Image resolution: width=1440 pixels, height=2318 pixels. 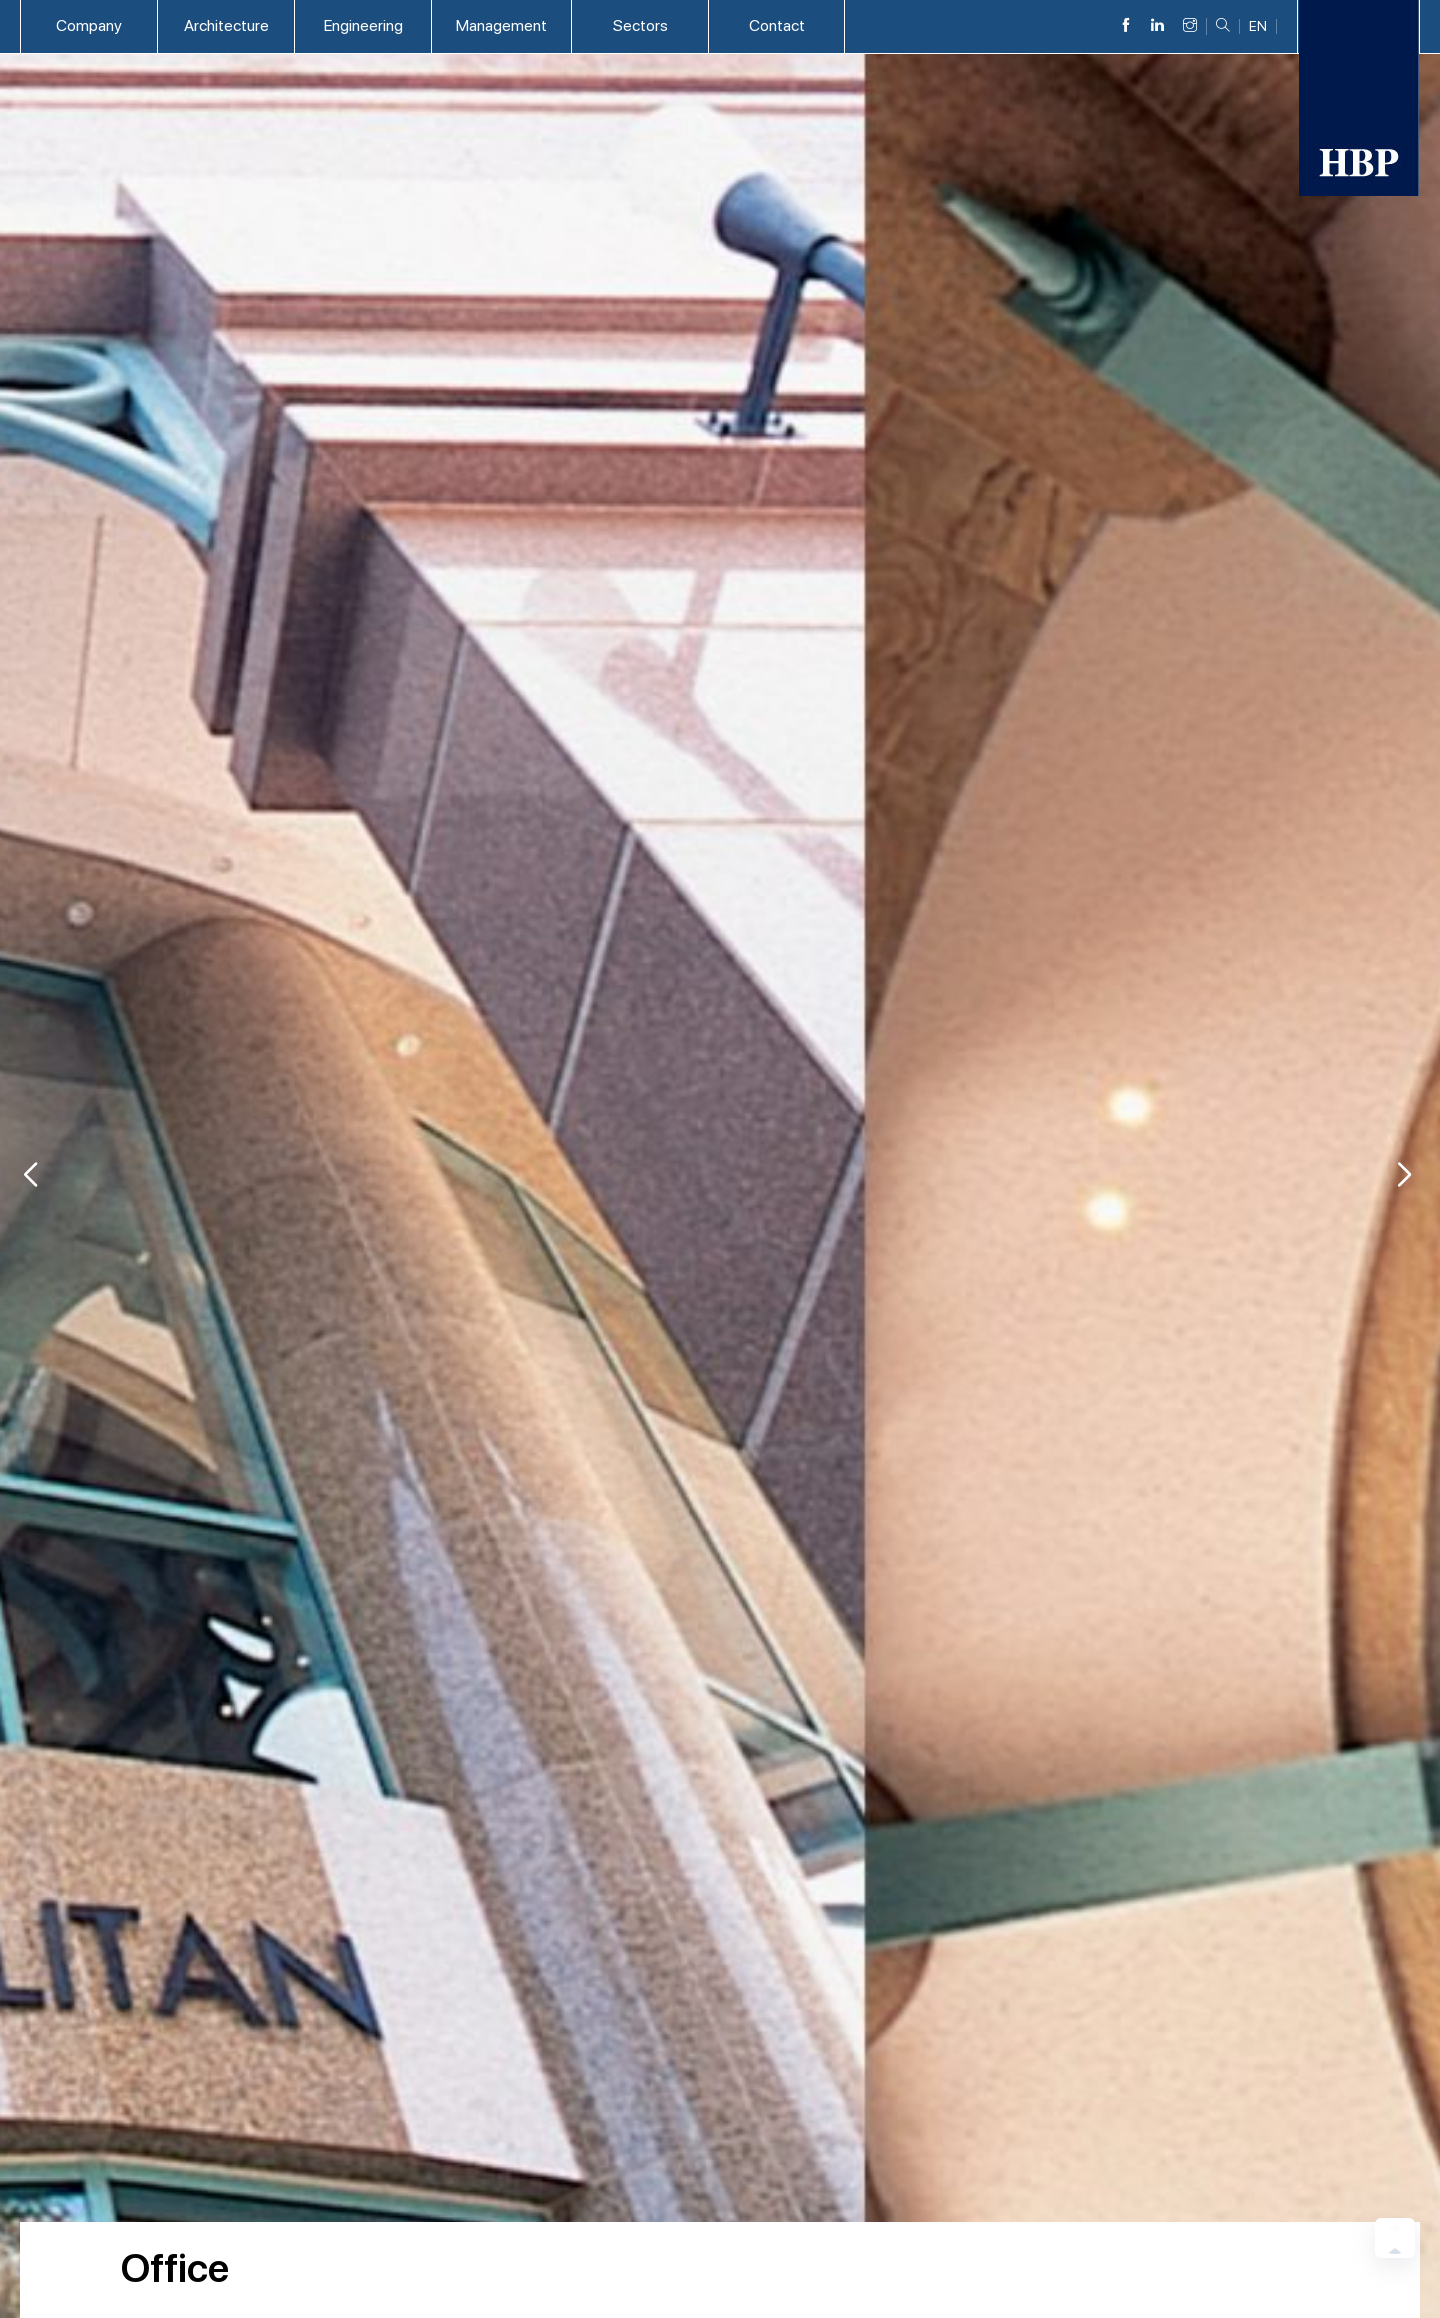 What do you see at coordinates (226, 25) in the screenshot?
I see `Architecture` at bounding box center [226, 25].